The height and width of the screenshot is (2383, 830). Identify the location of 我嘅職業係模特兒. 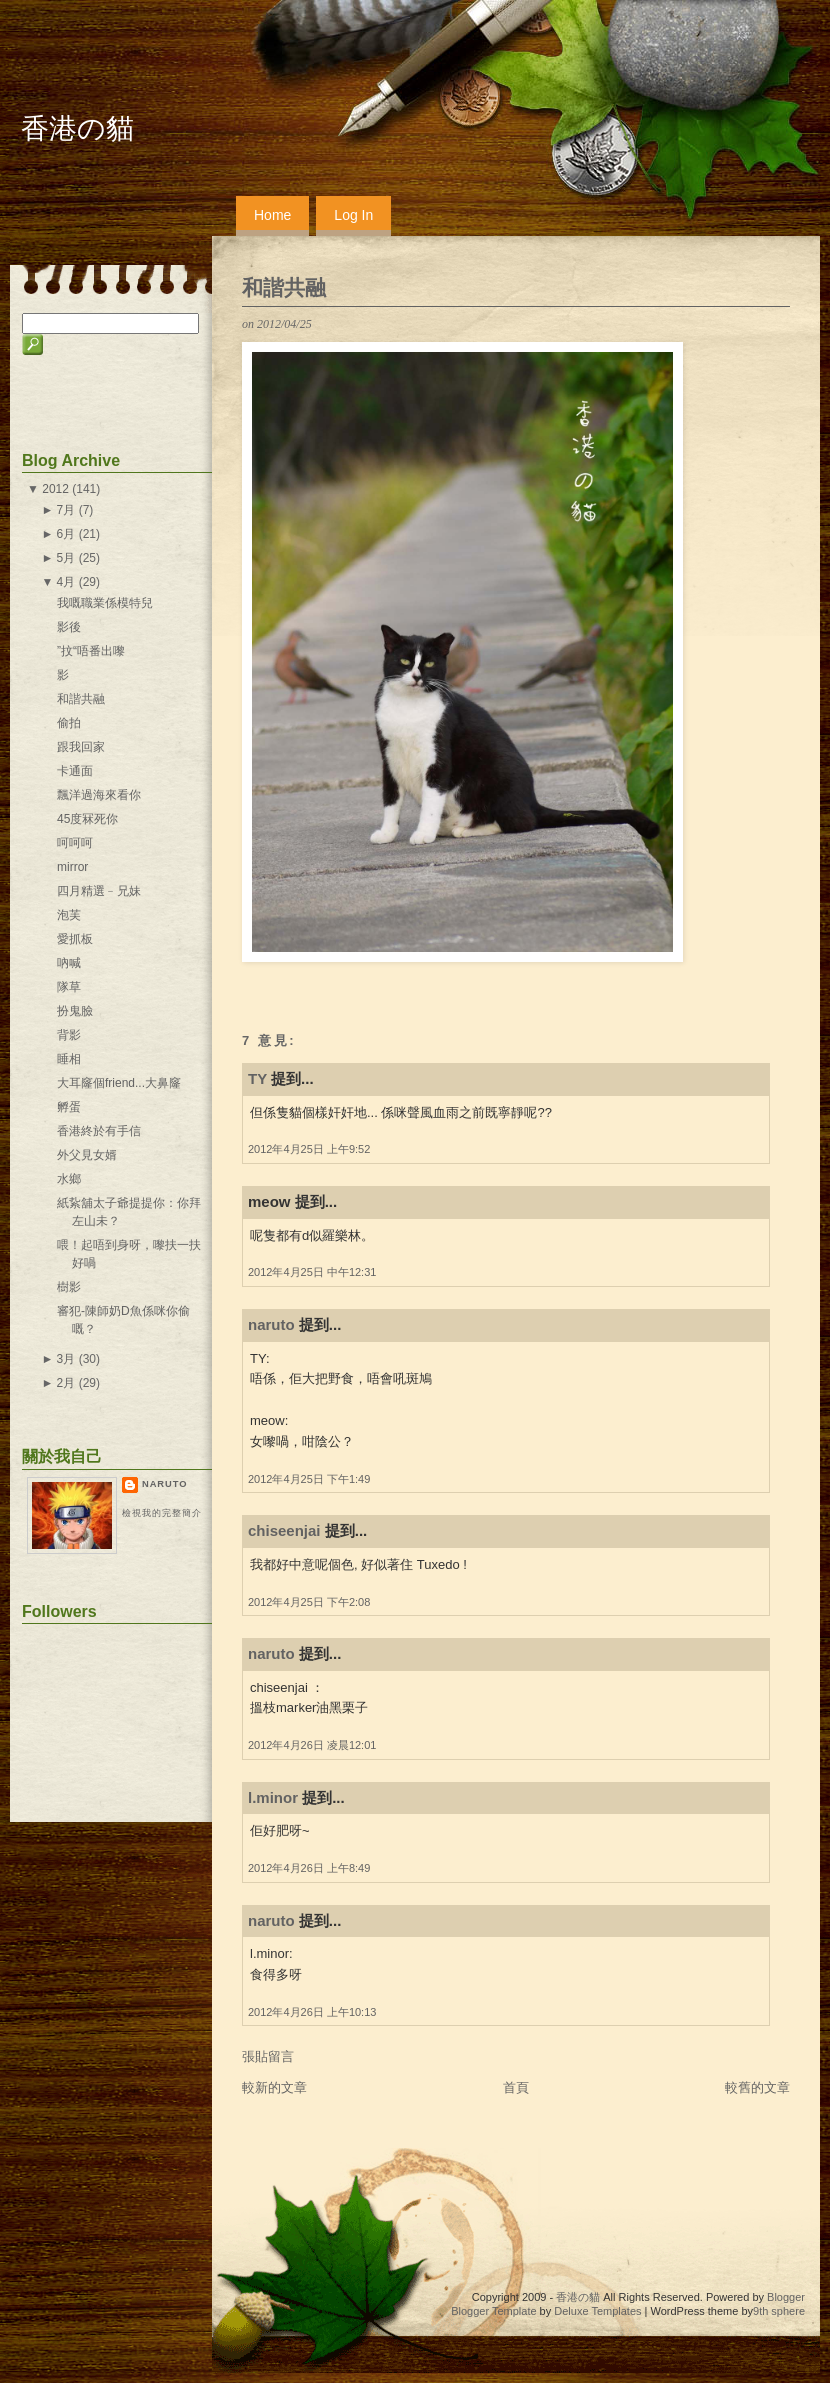
(105, 603).